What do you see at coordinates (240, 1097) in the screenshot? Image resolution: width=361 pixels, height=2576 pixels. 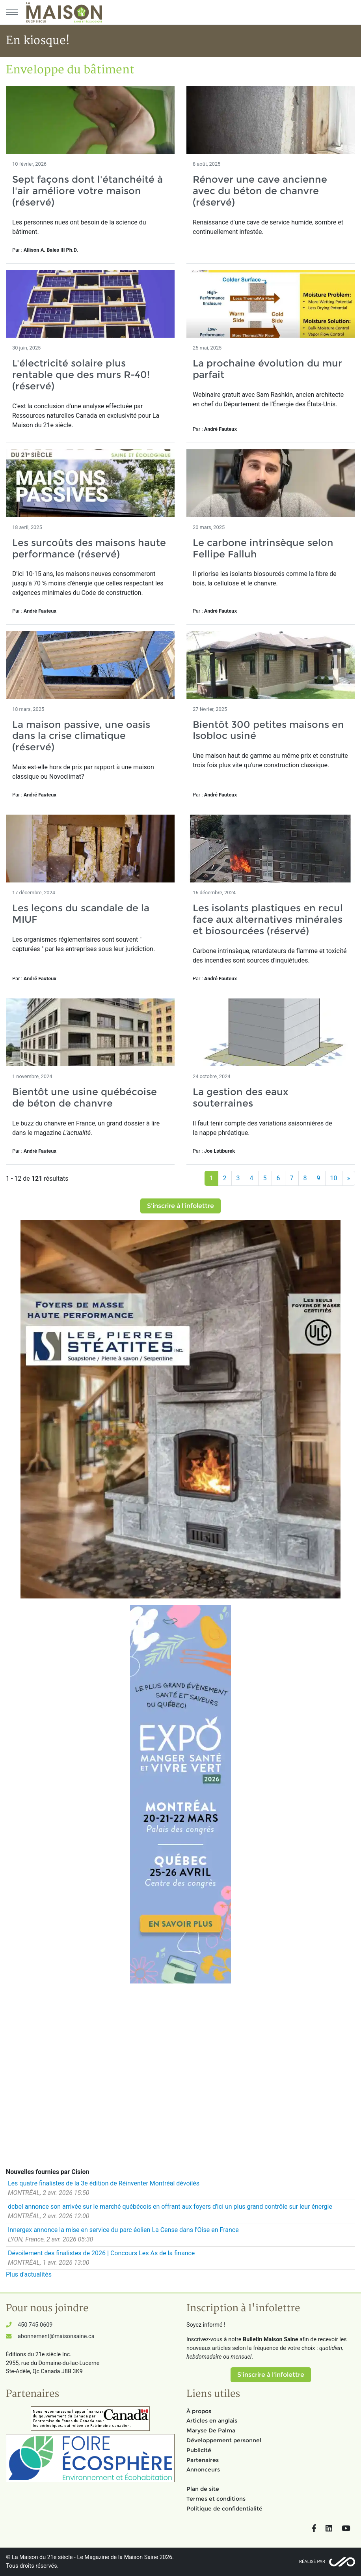 I see `La gestion des eaux souterraines` at bounding box center [240, 1097].